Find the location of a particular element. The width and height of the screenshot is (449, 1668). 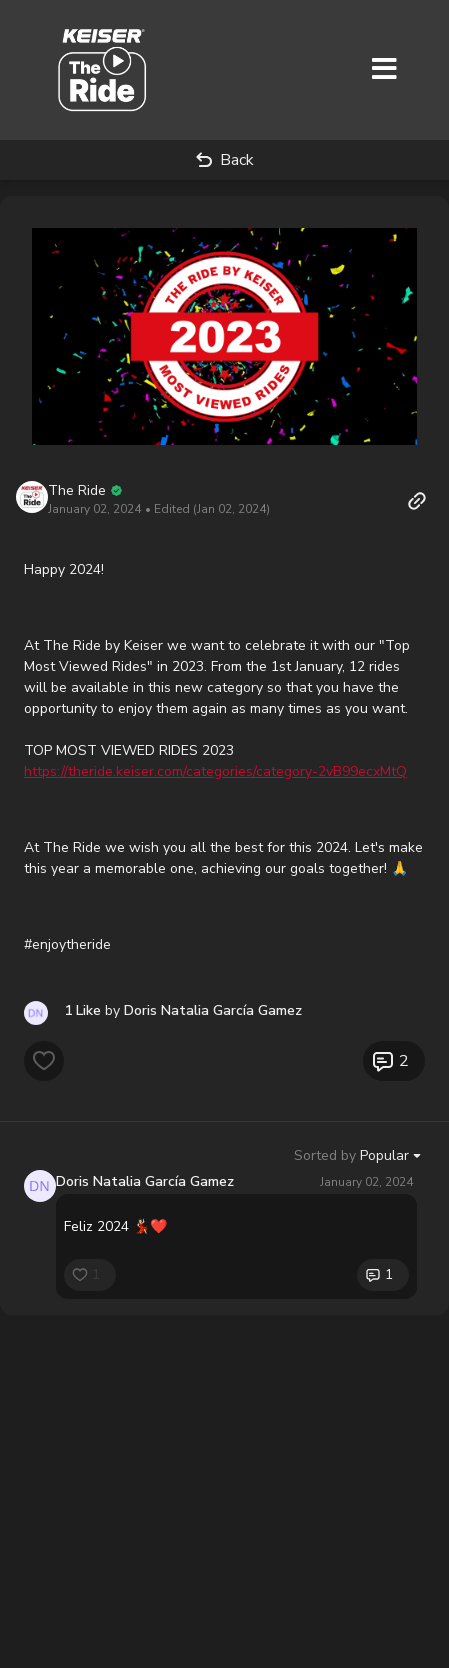

The Ride is located at coordinates (77, 490).